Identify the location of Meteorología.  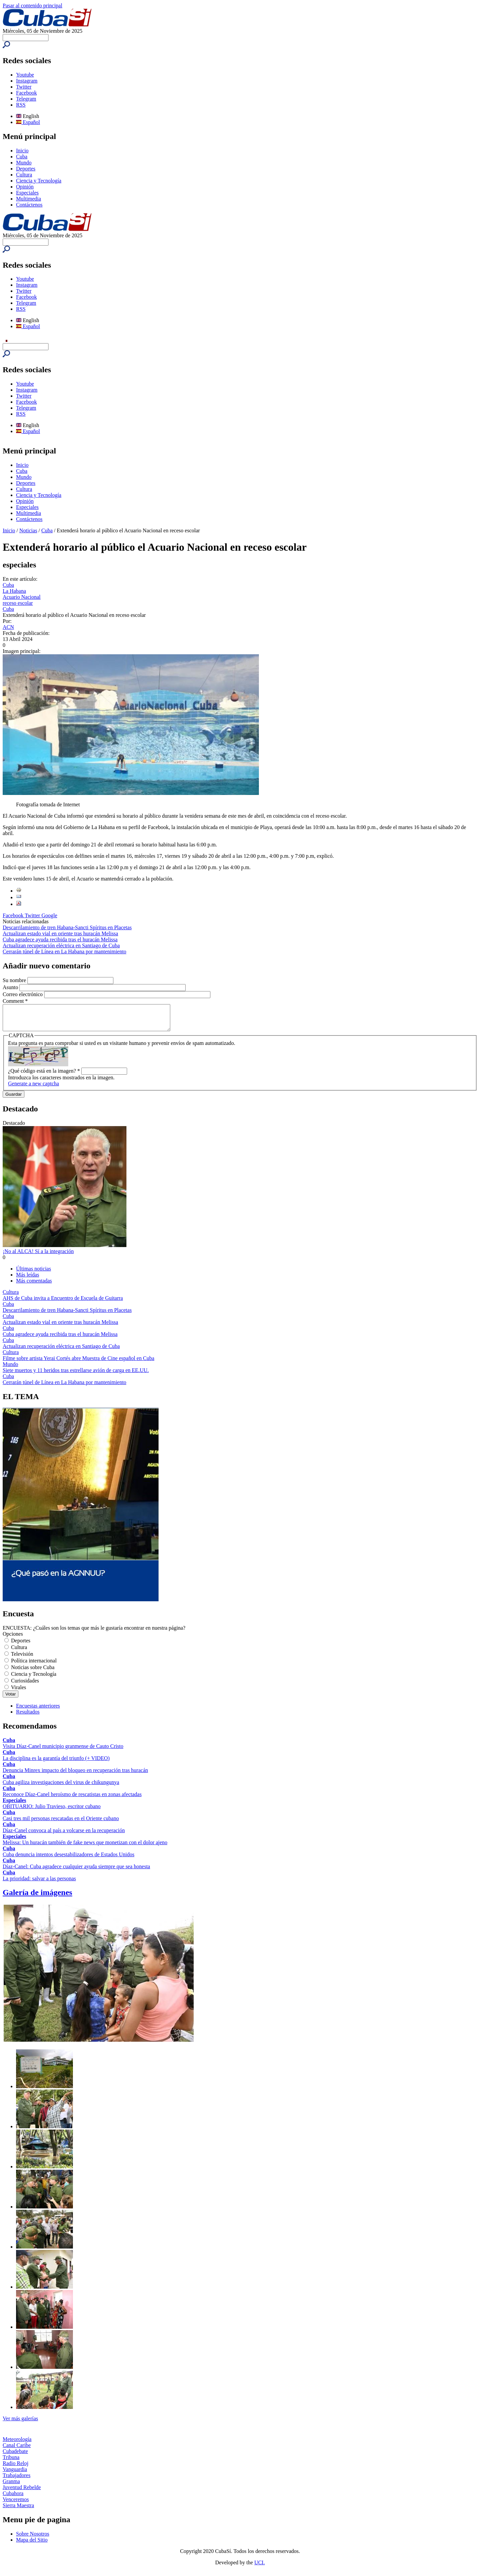
(17, 2444).